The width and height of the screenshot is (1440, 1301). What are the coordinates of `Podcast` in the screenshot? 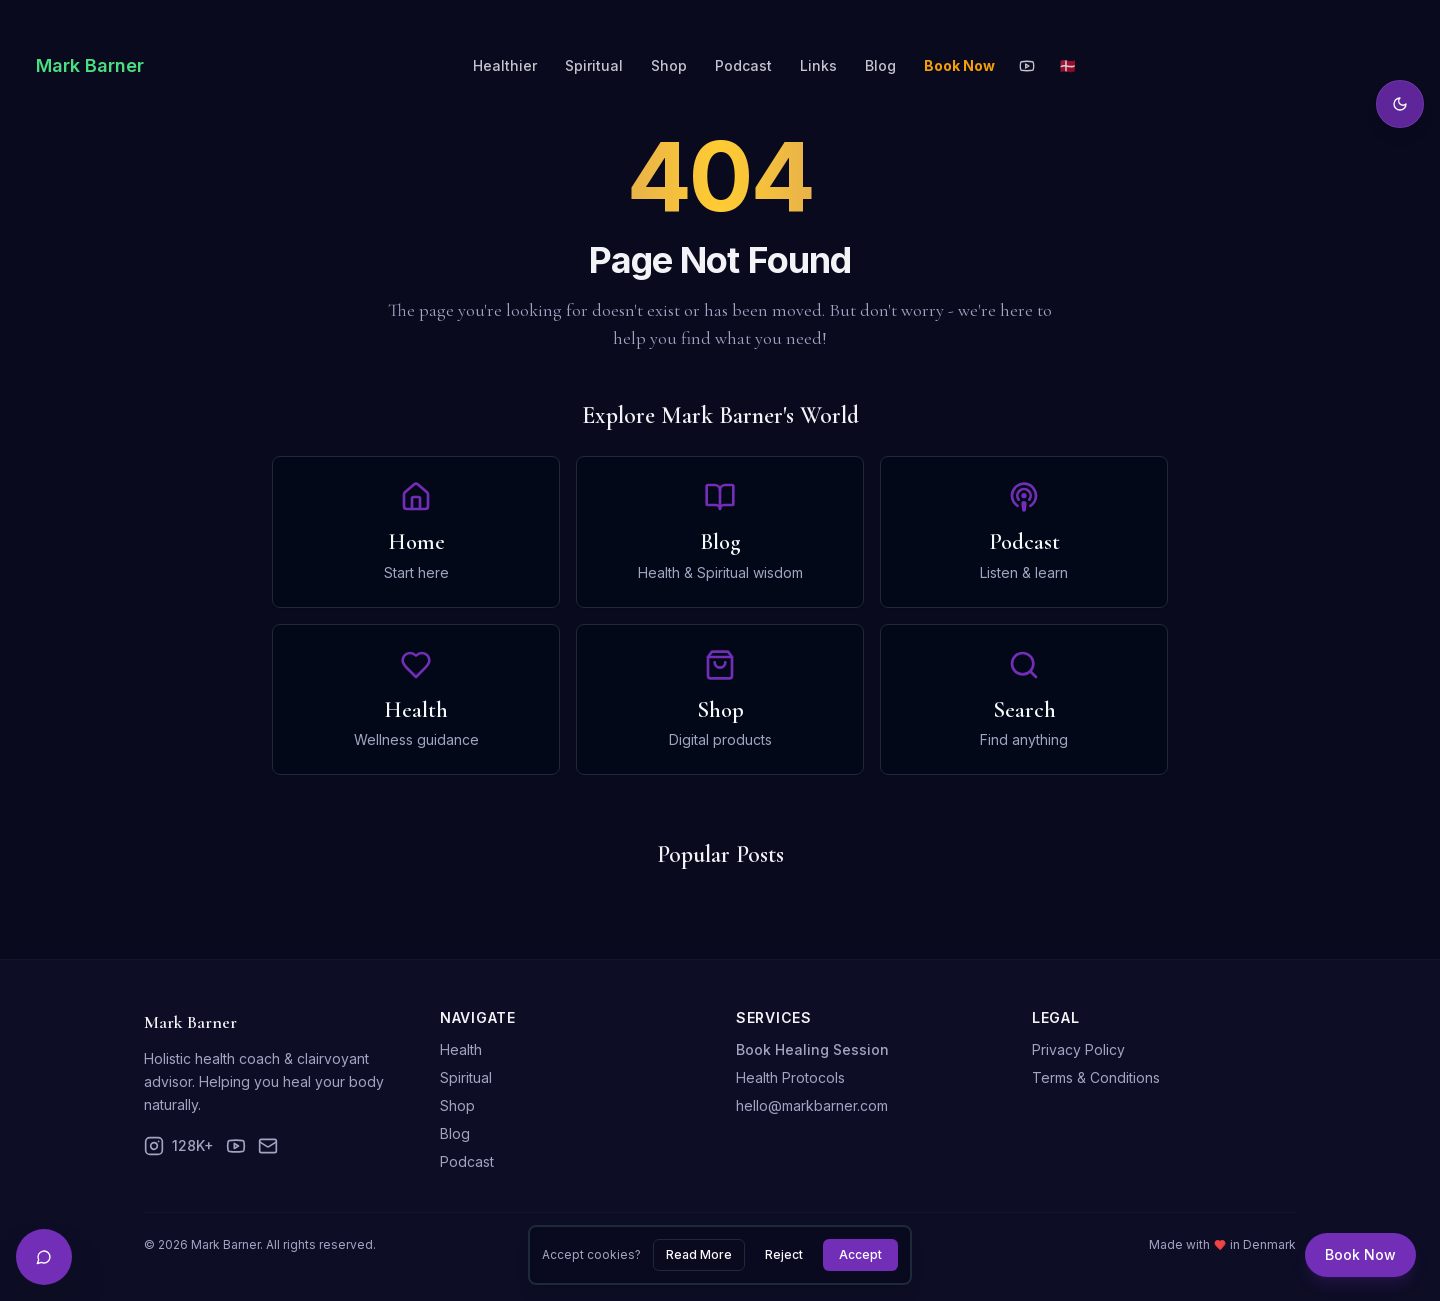 It's located at (743, 65).